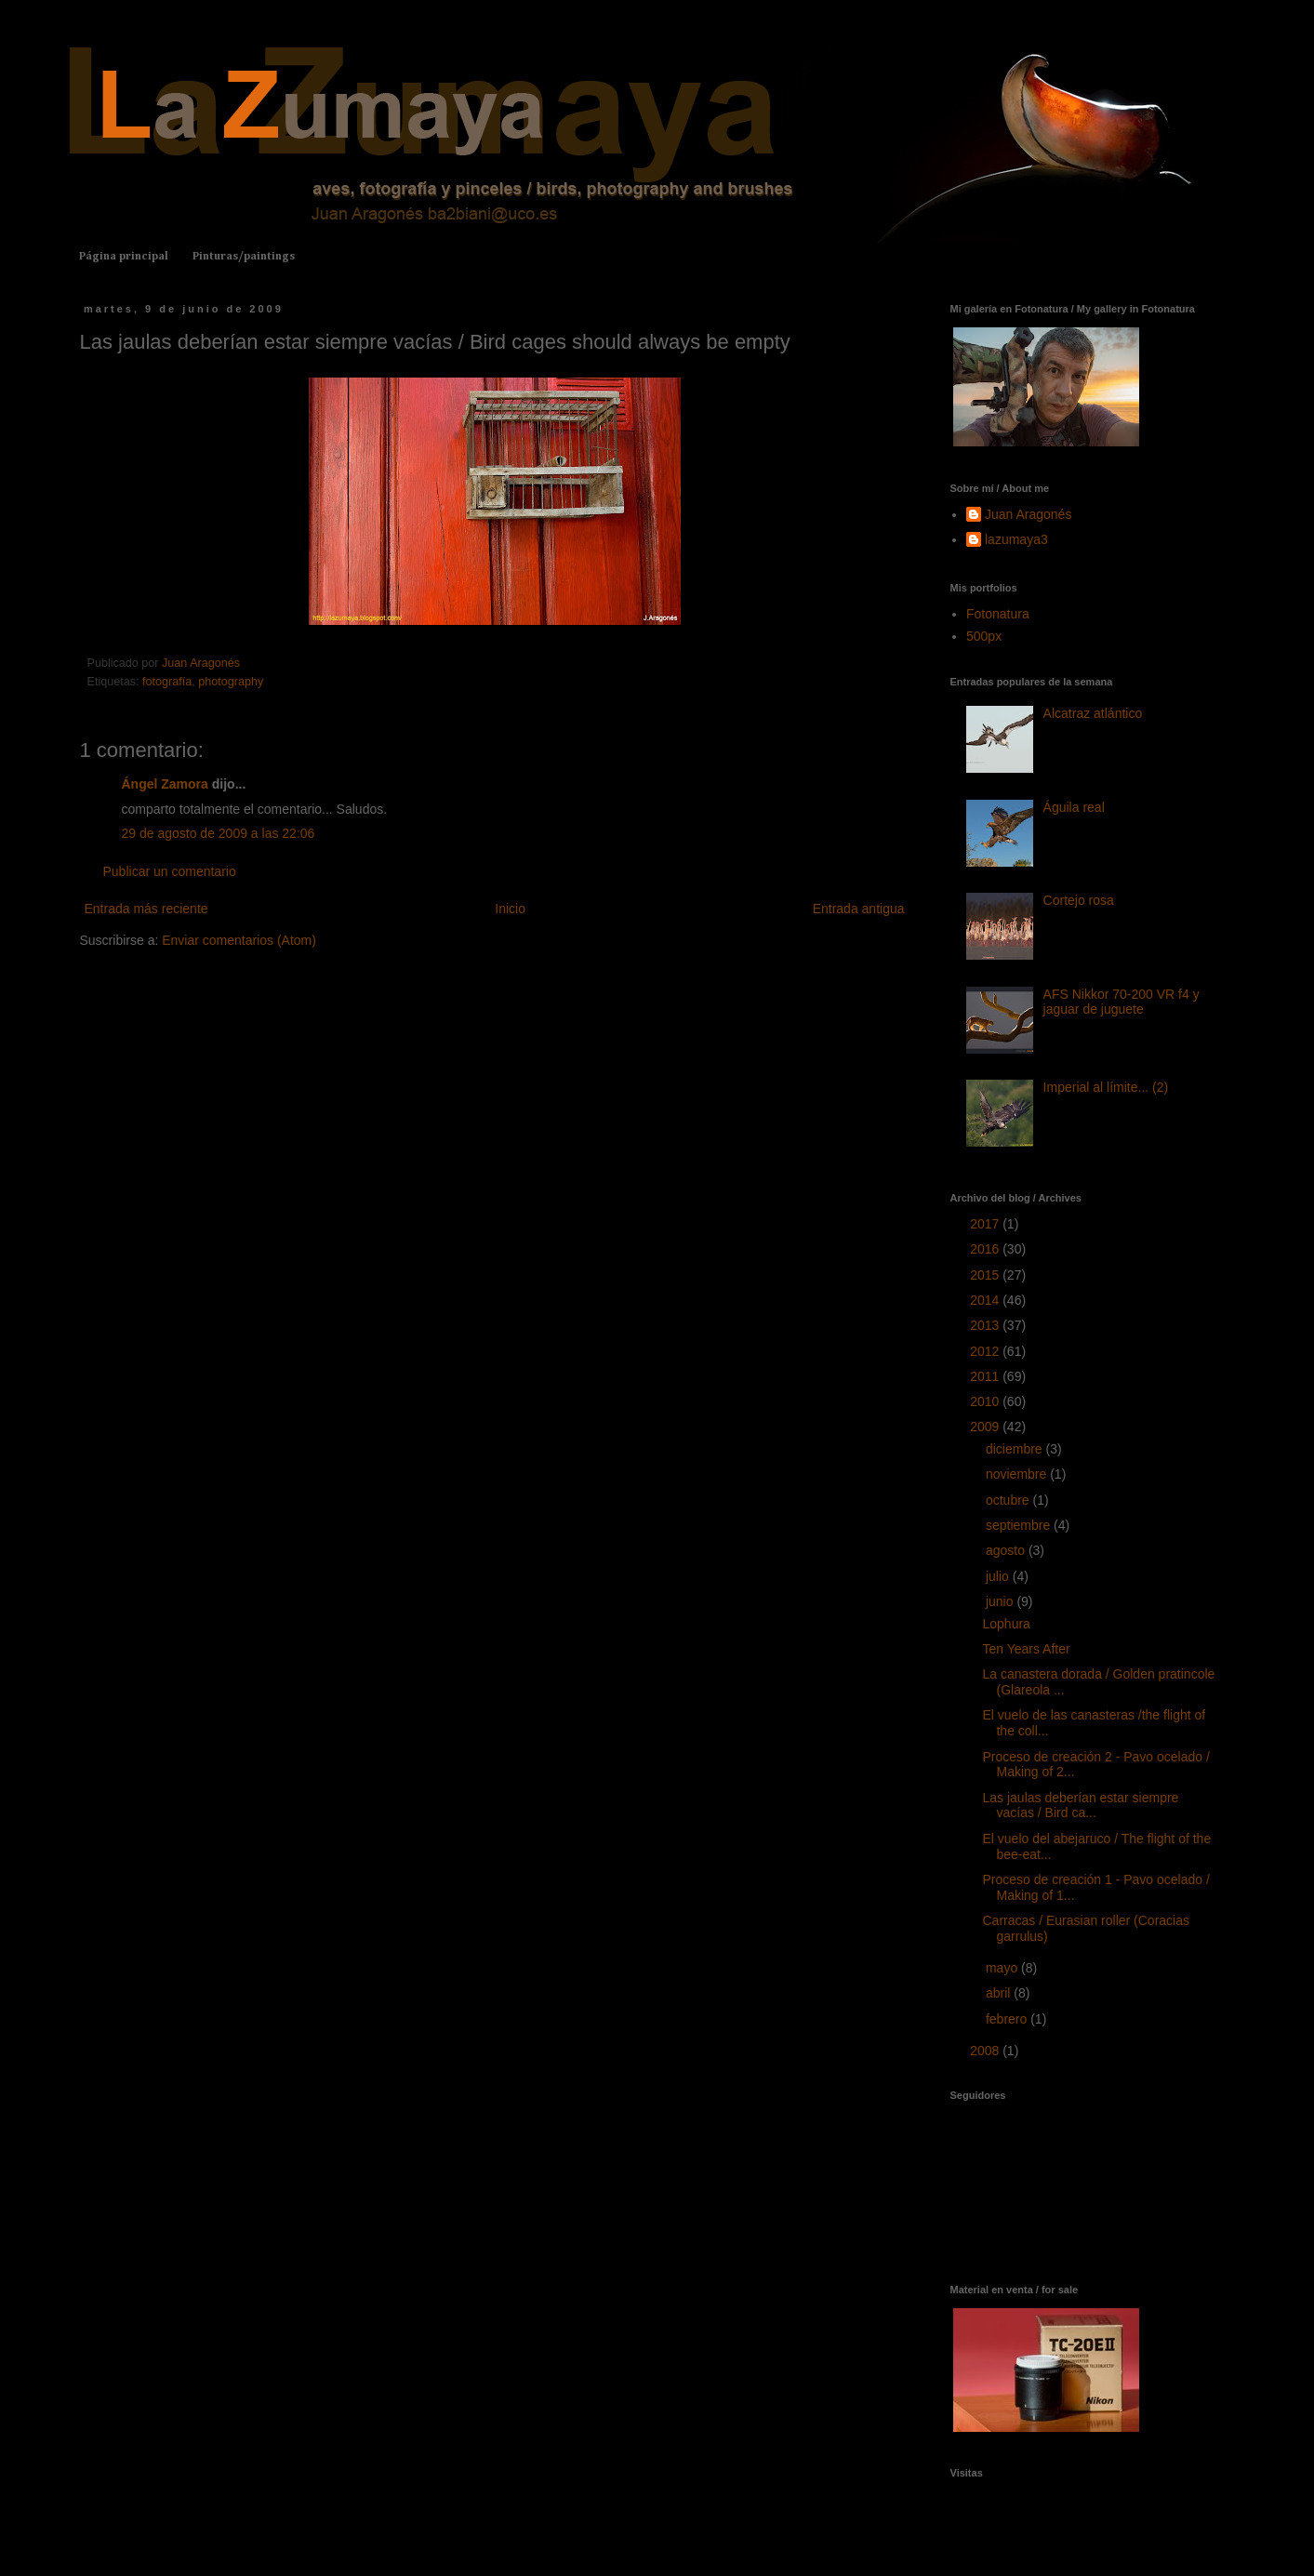  I want to click on 2011, so click(986, 1376).